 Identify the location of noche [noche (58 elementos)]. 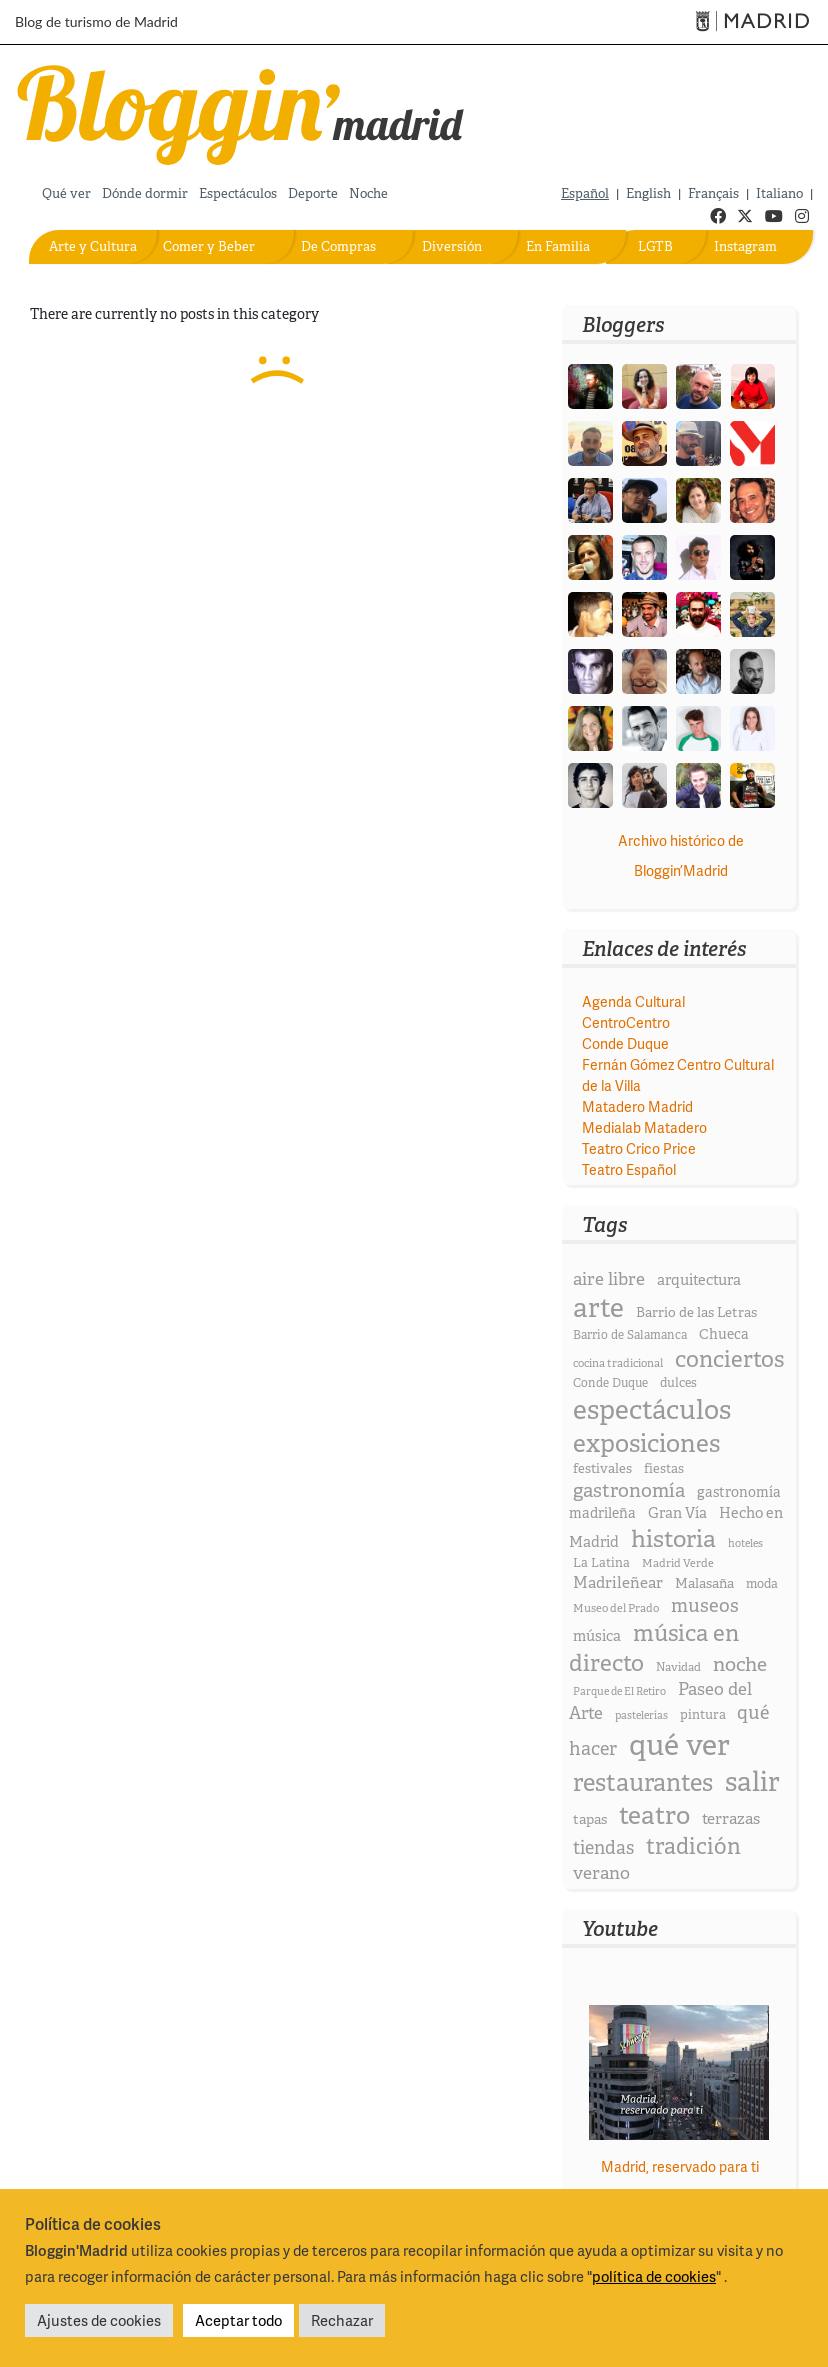
(740, 1664).